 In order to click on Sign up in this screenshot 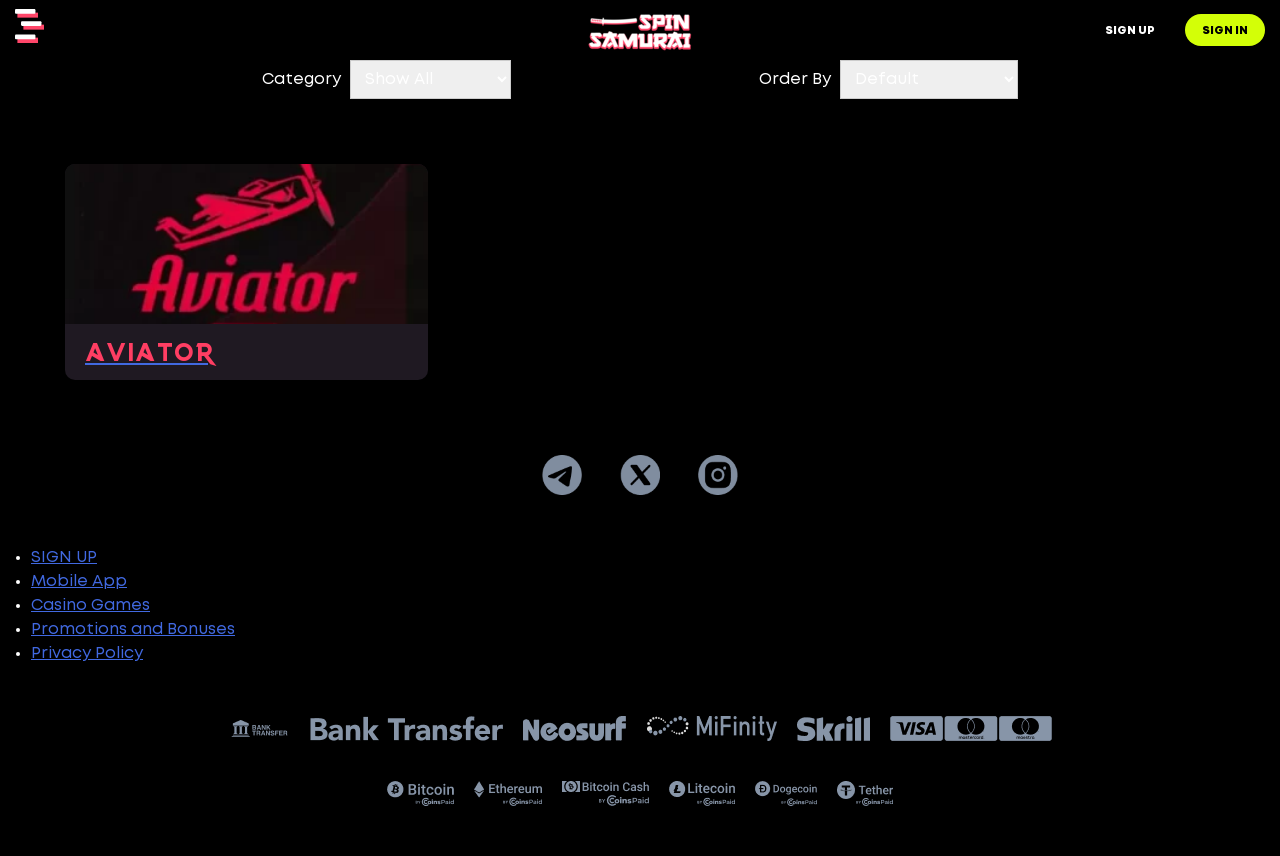, I will do `click(1130, 31)`.